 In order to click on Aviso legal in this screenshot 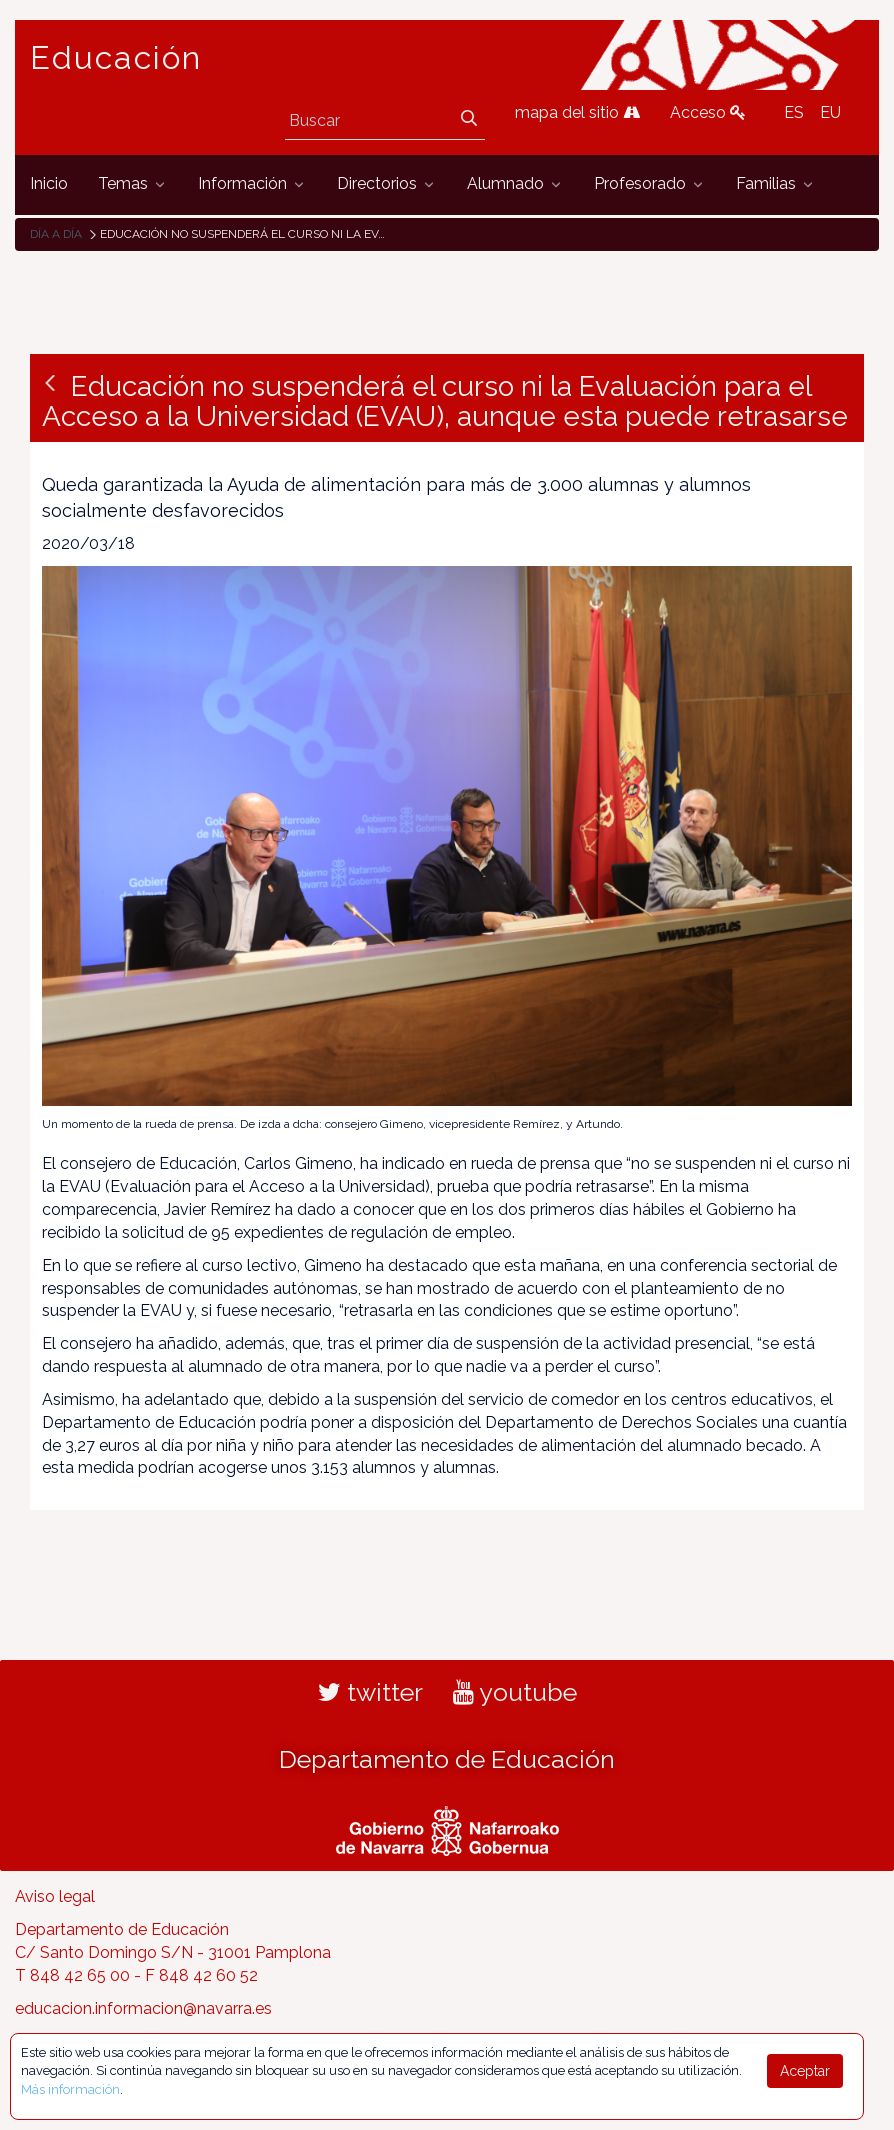, I will do `click(55, 1896)`.